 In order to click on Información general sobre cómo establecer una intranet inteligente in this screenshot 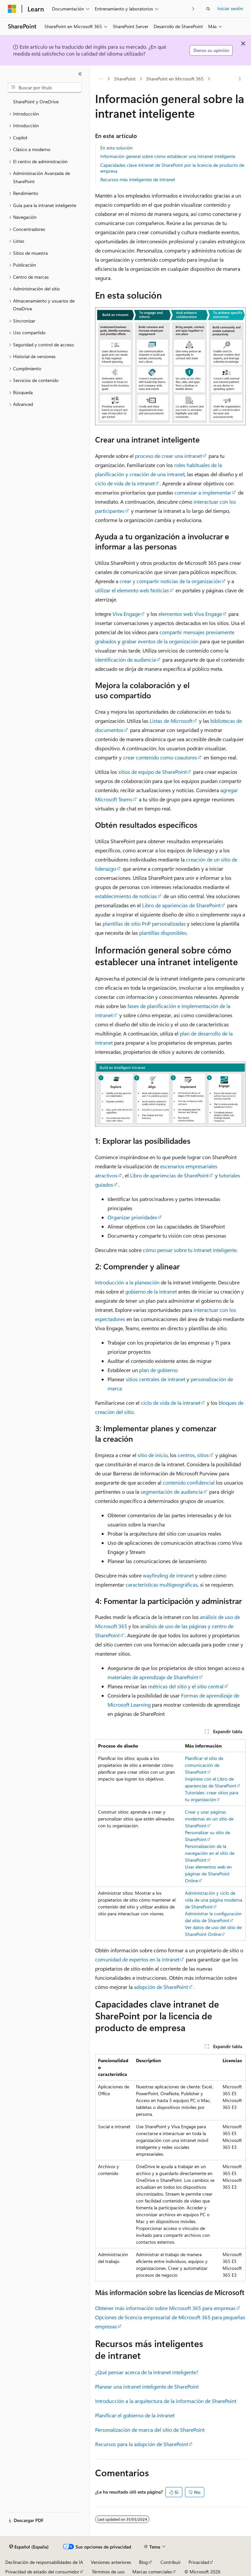, I will do `click(167, 156)`.